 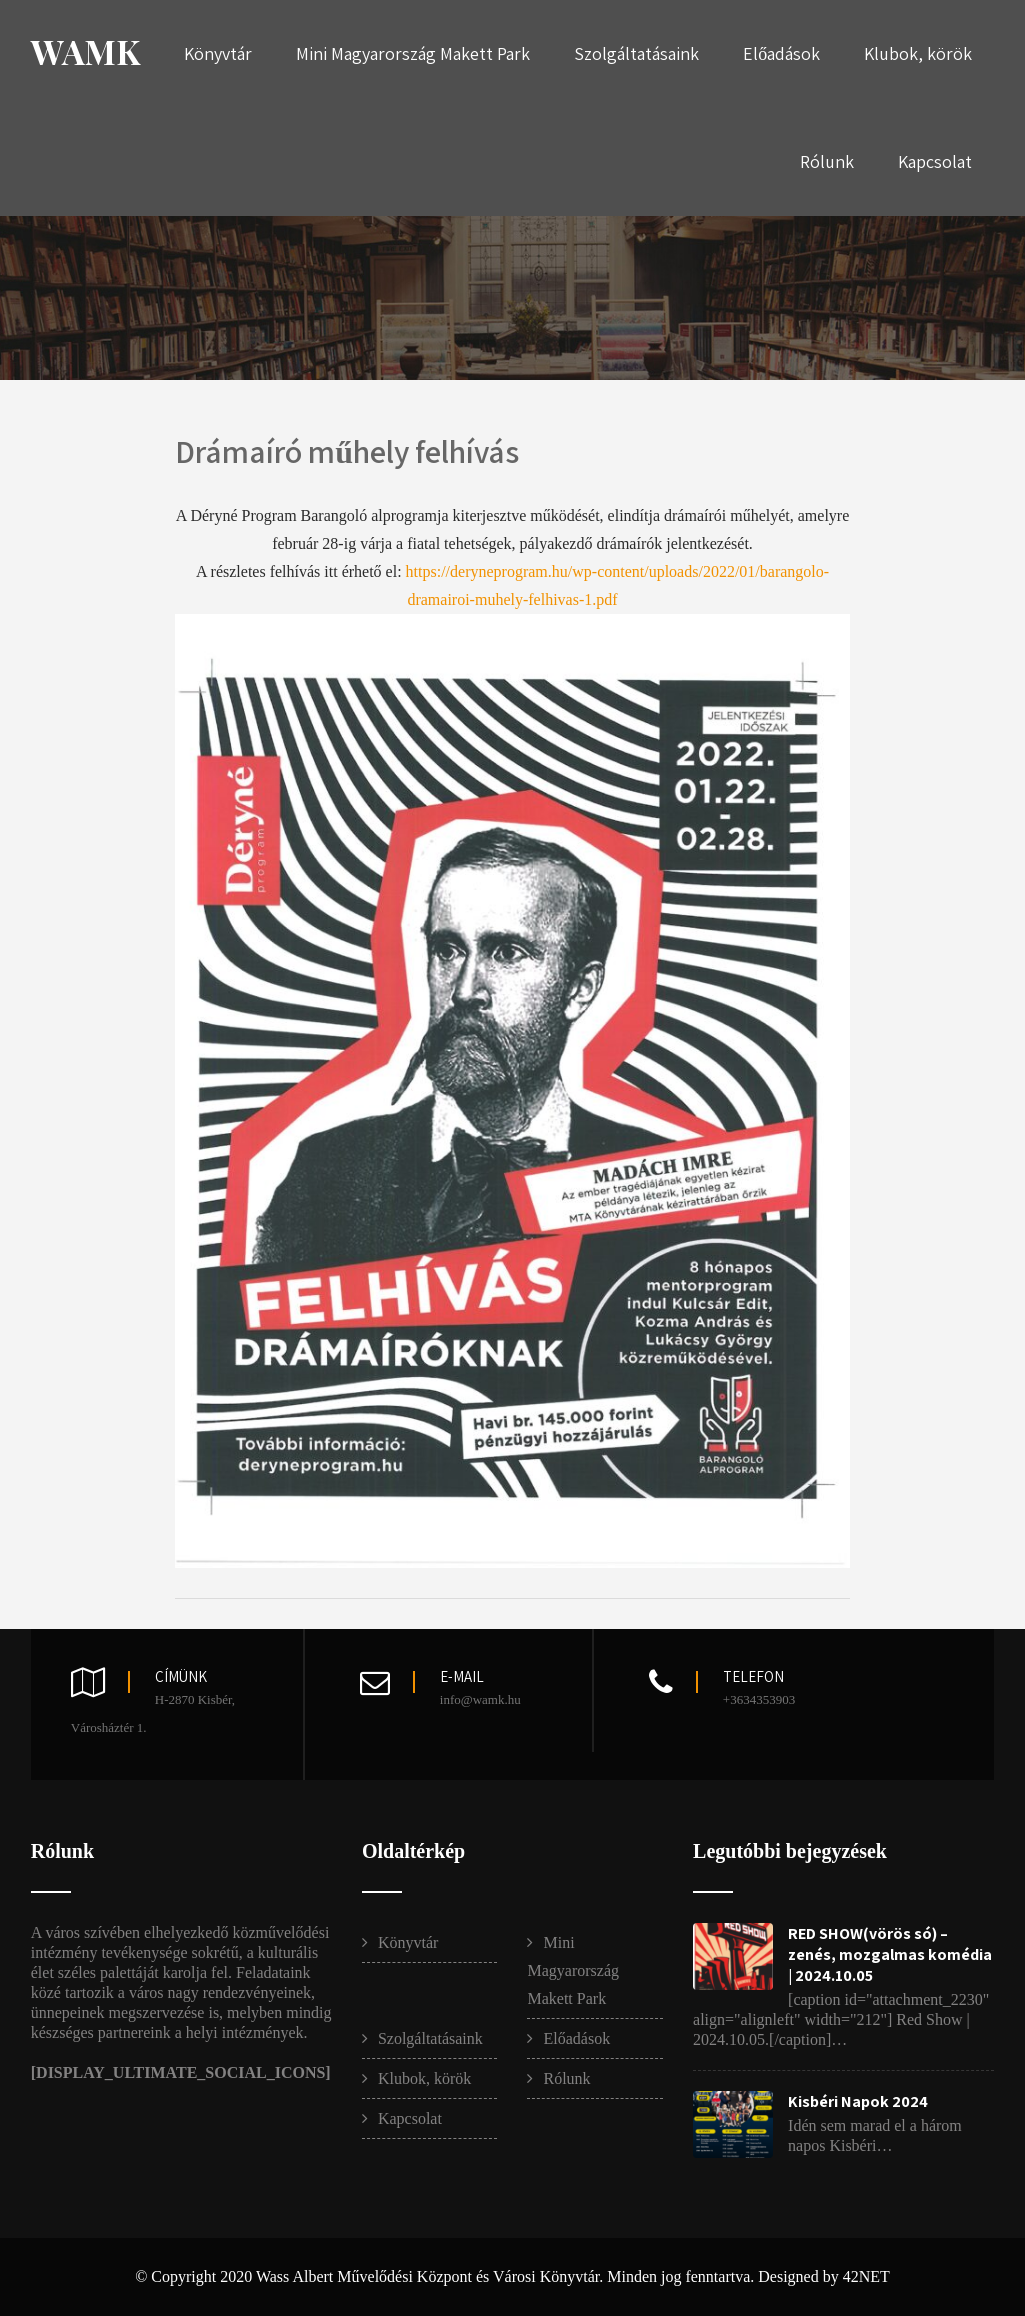 I want to click on Szolgáltatásaink, so click(x=636, y=53).